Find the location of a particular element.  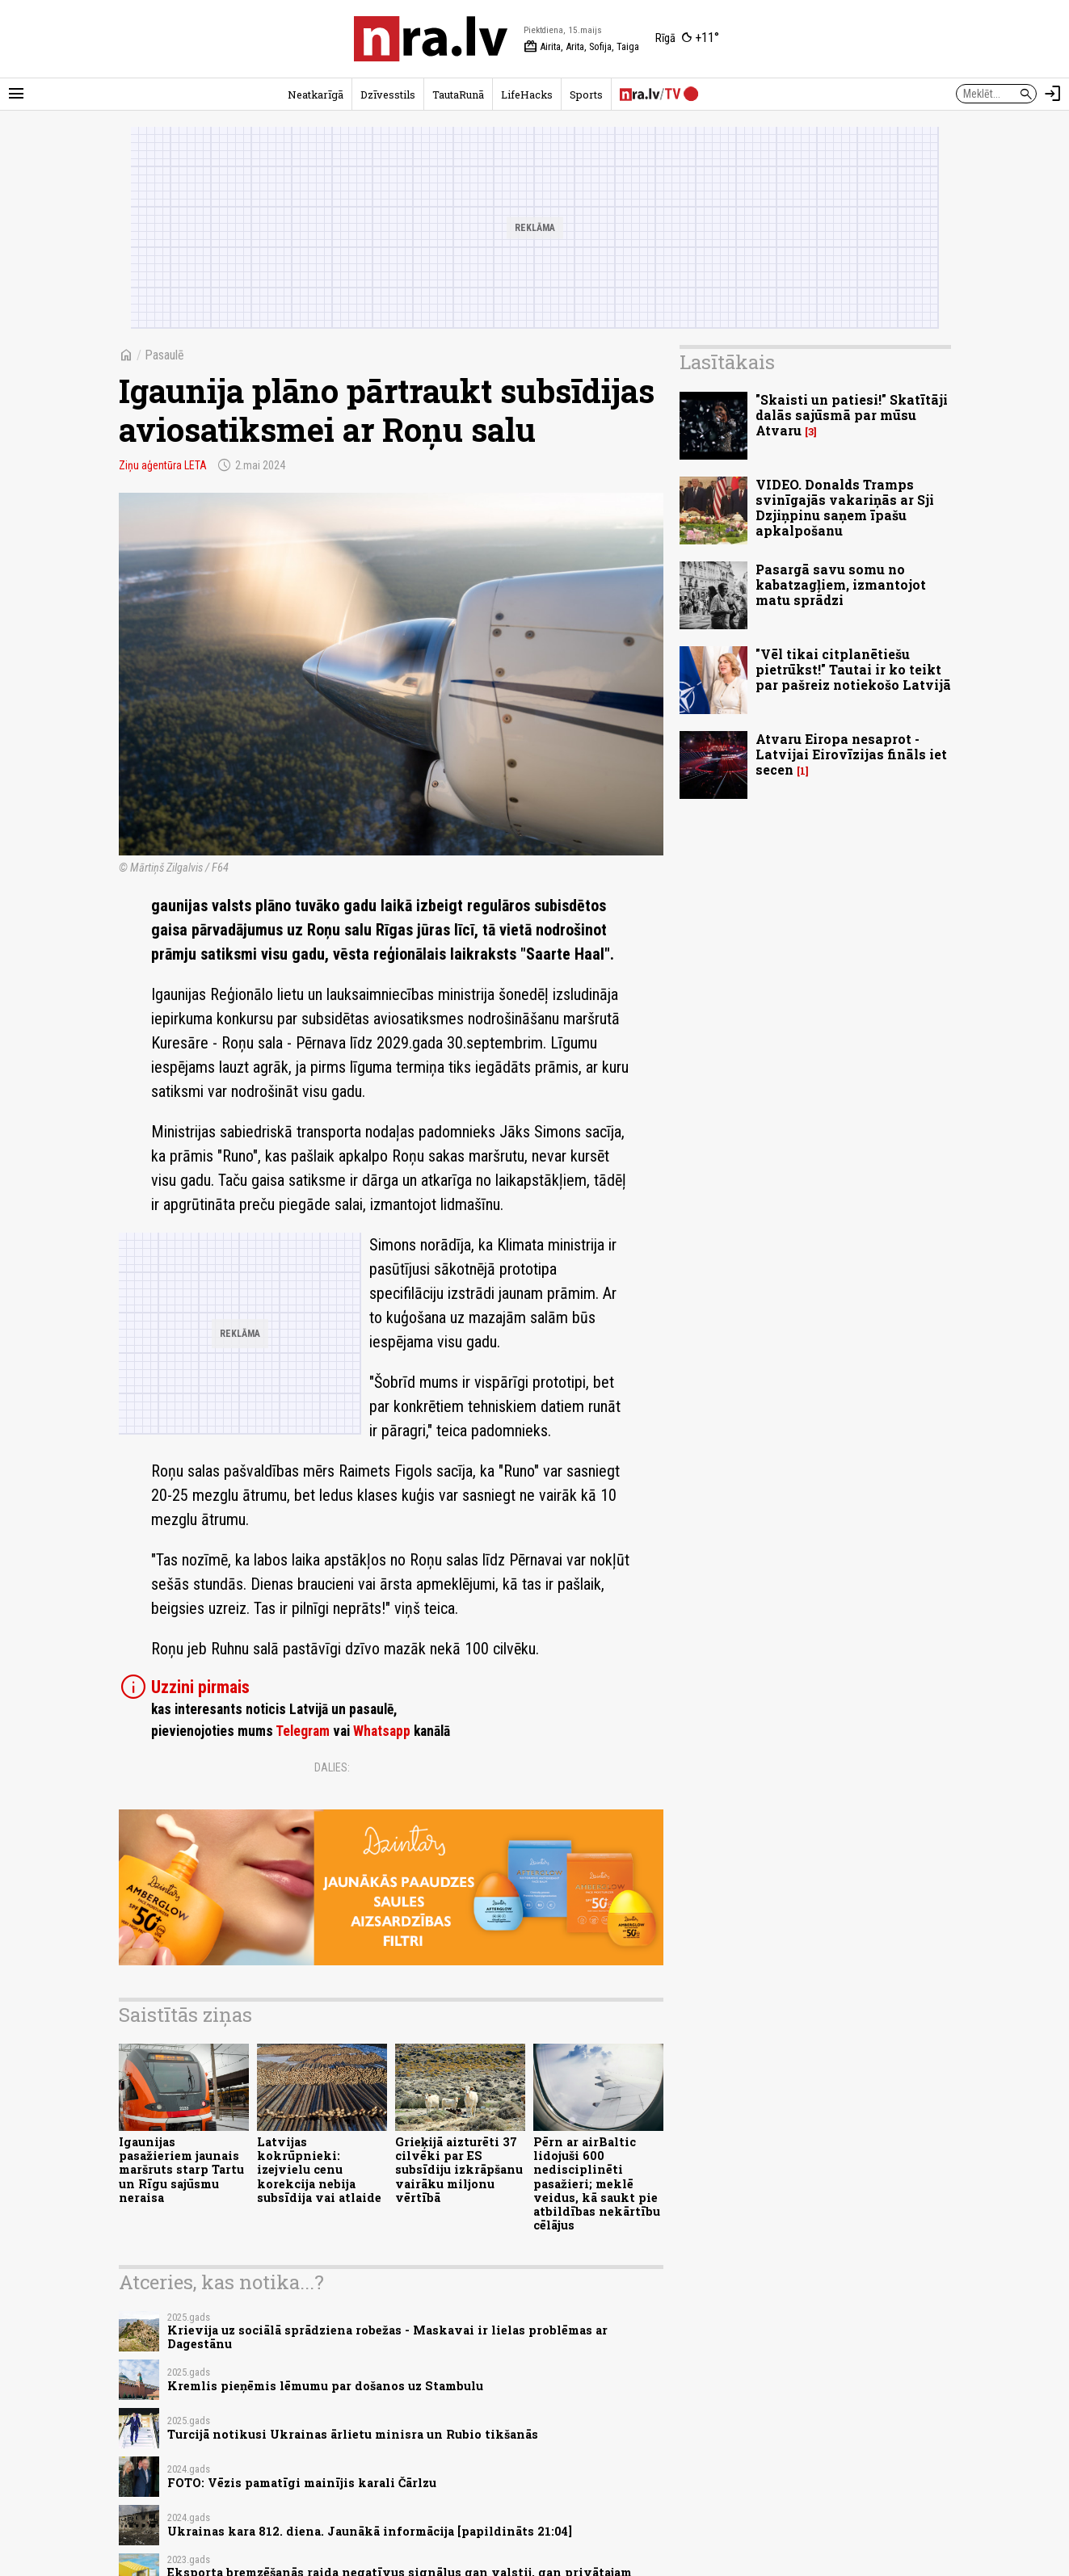

"Vēl tikai citplanētiešu pietrūkst!" Tautai ir ko teikt par pašreiz notiekošo Latvijā is located at coordinates (853, 669).